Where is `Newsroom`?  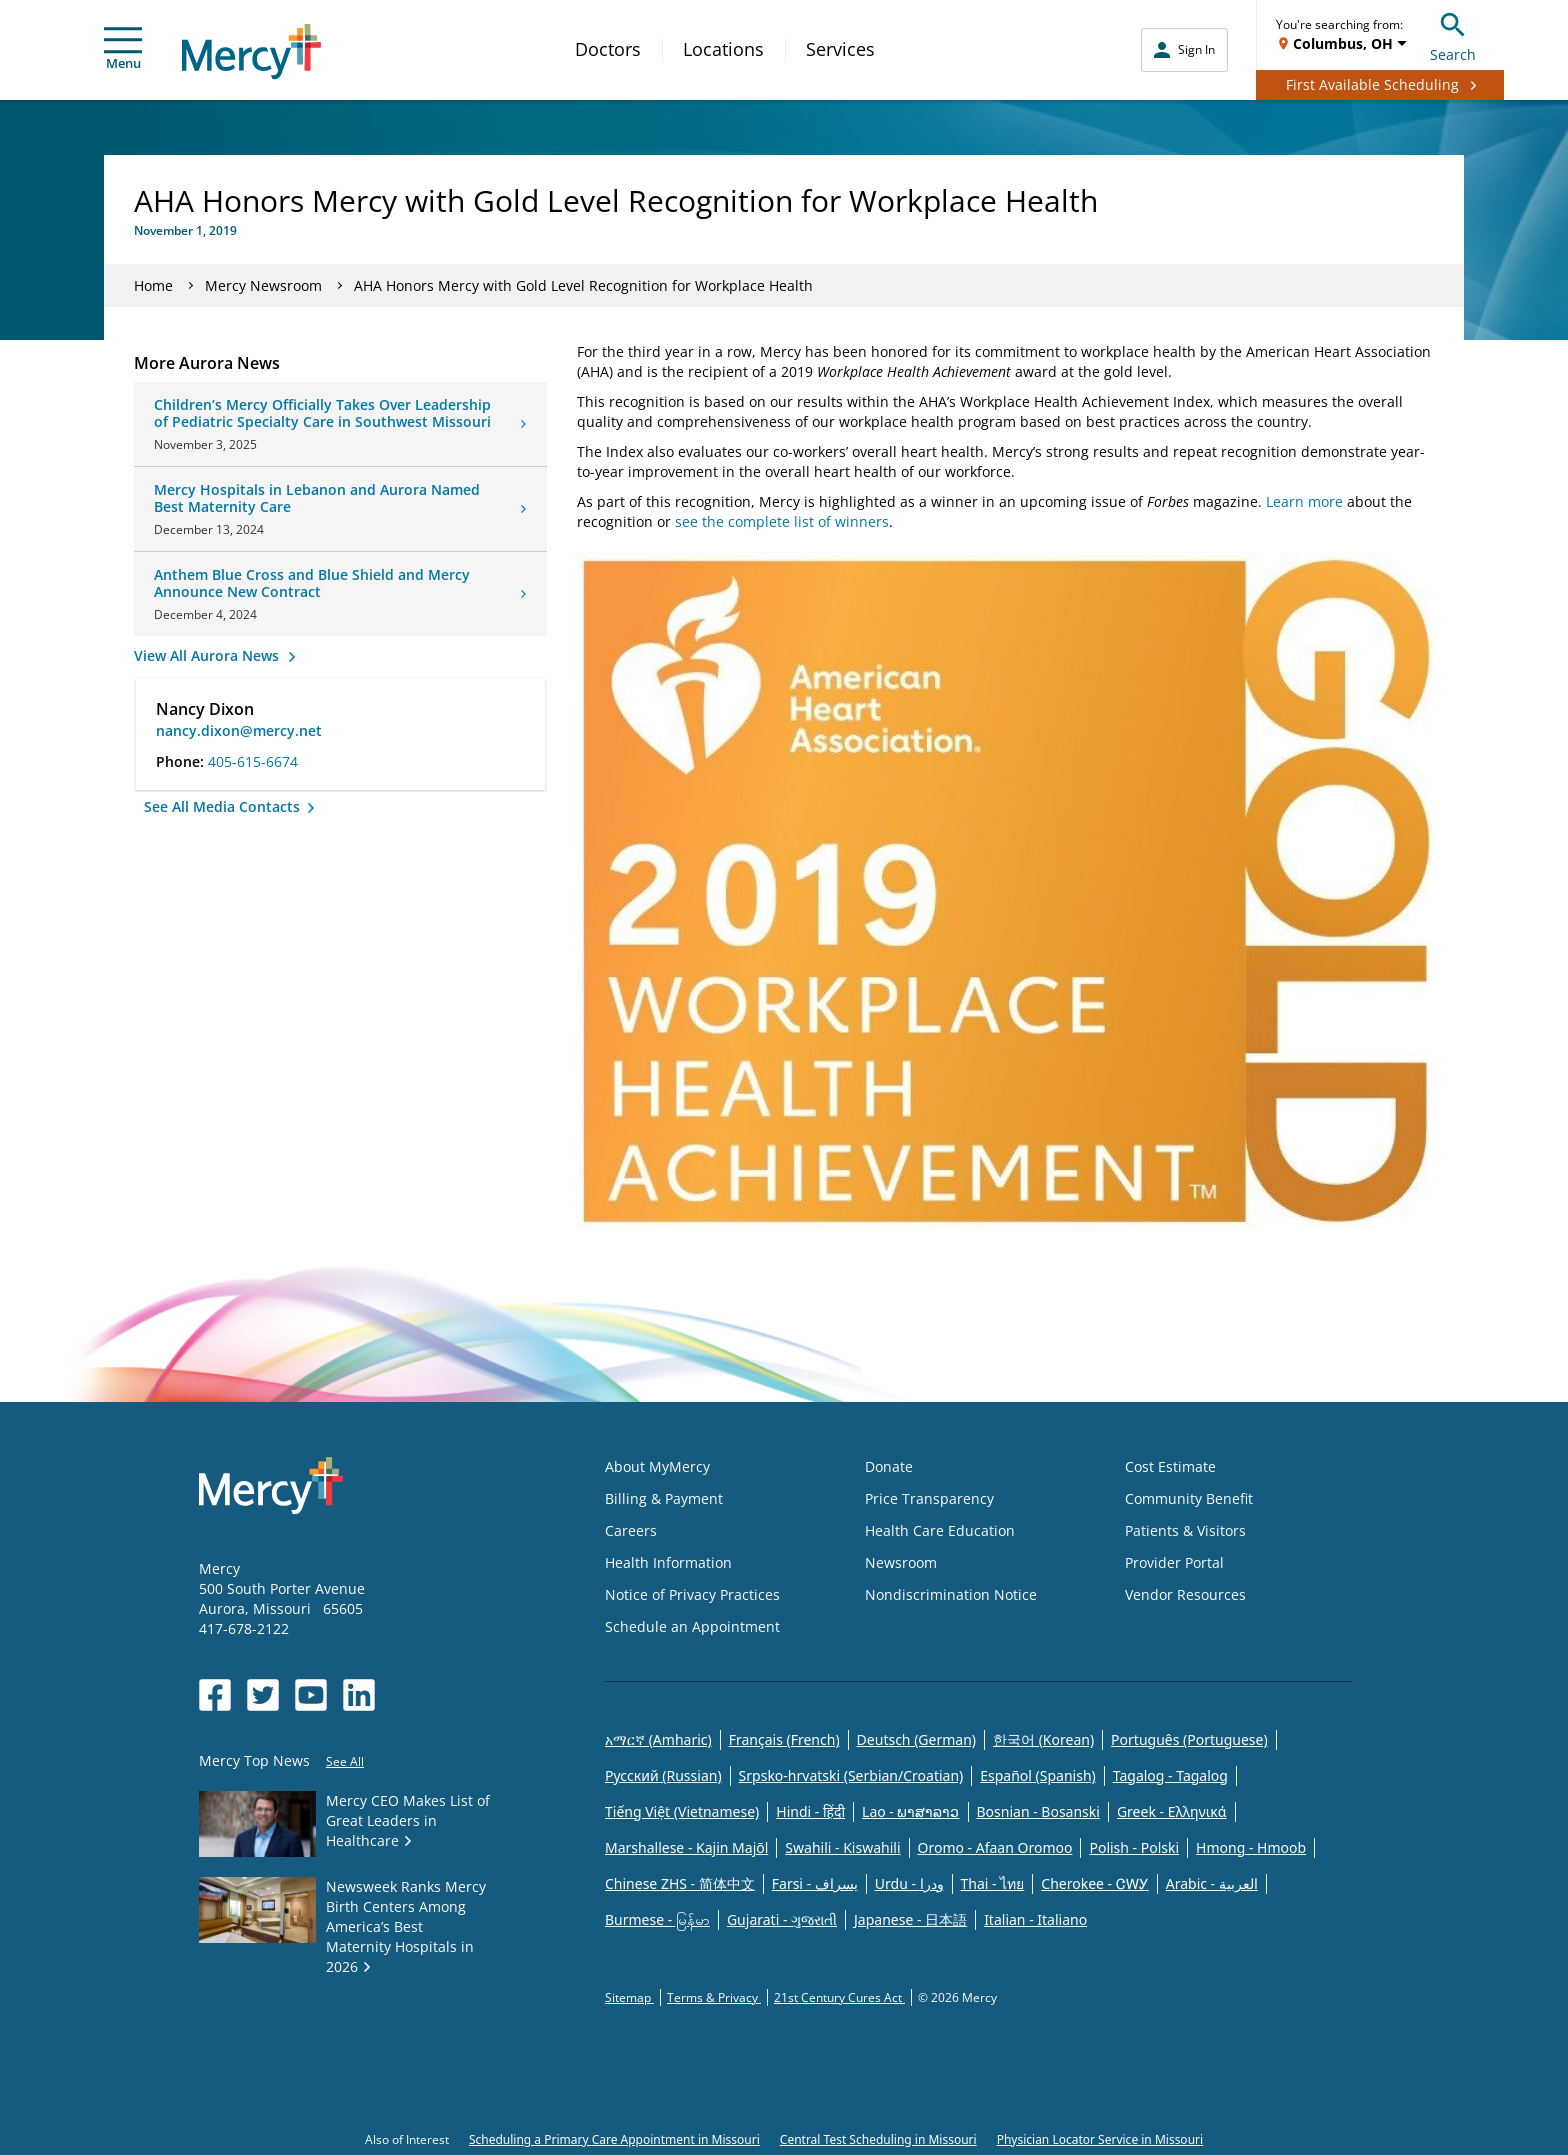 Newsroom is located at coordinates (901, 1562).